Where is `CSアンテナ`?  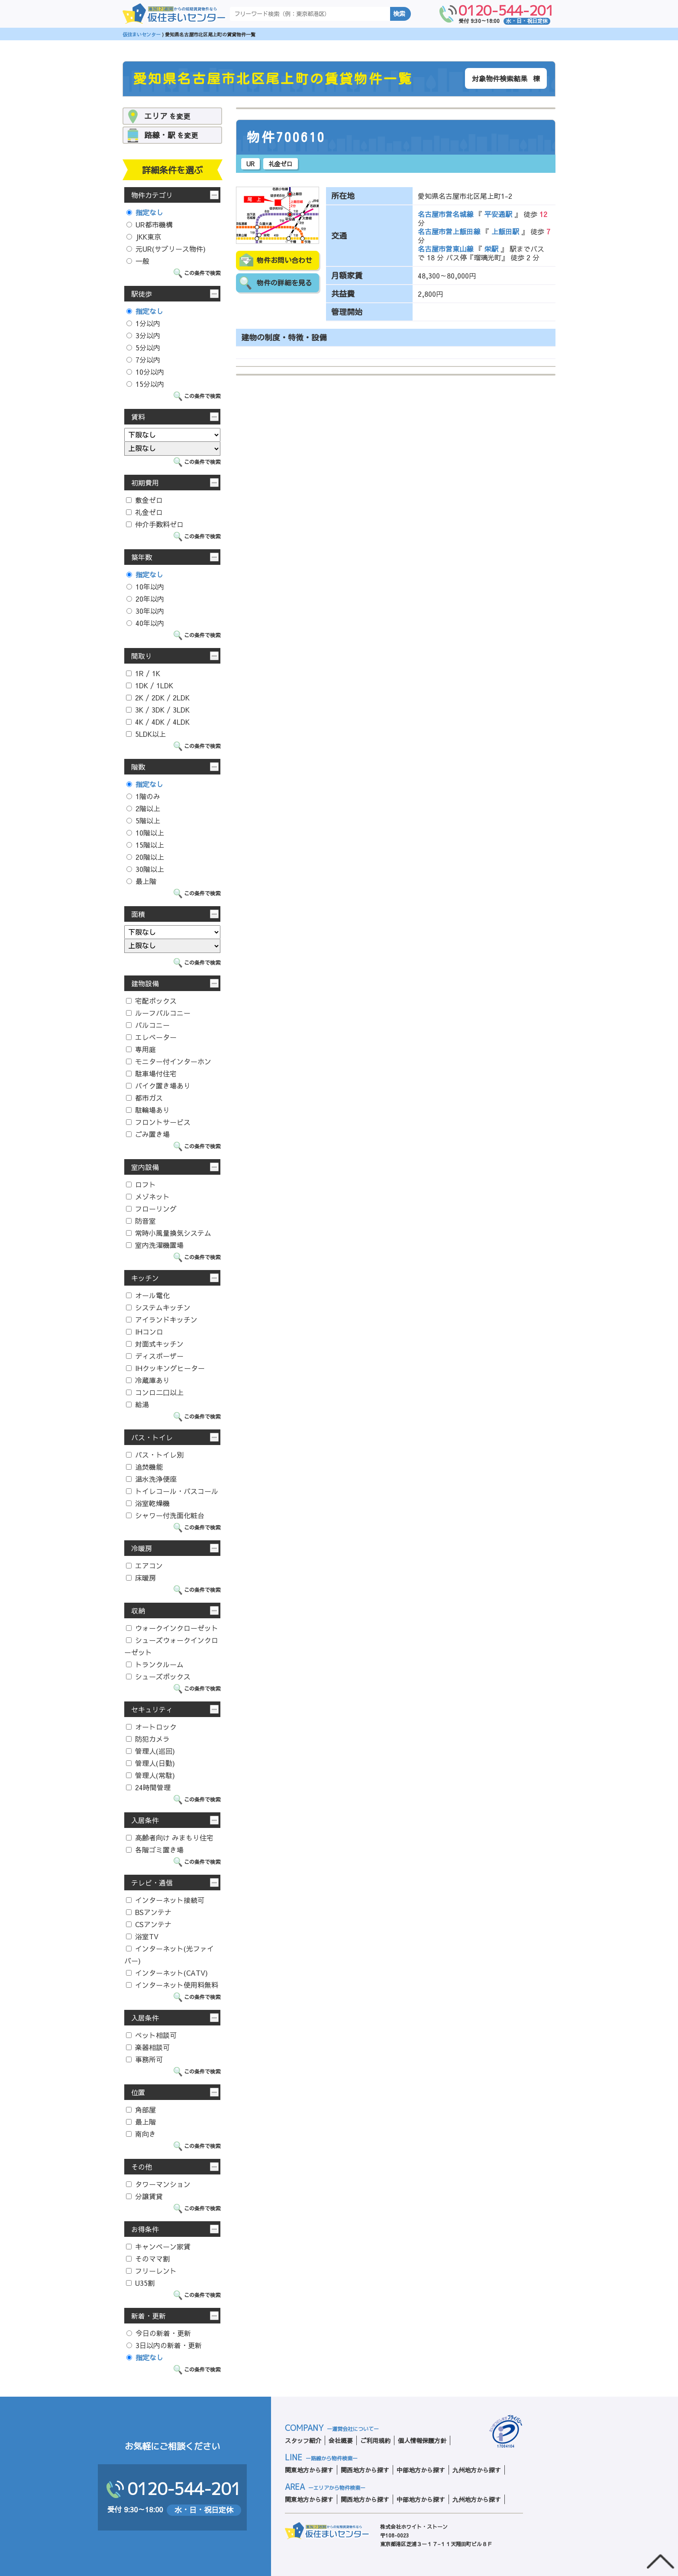 CSアンテナ is located at coordinates (148, 1924).